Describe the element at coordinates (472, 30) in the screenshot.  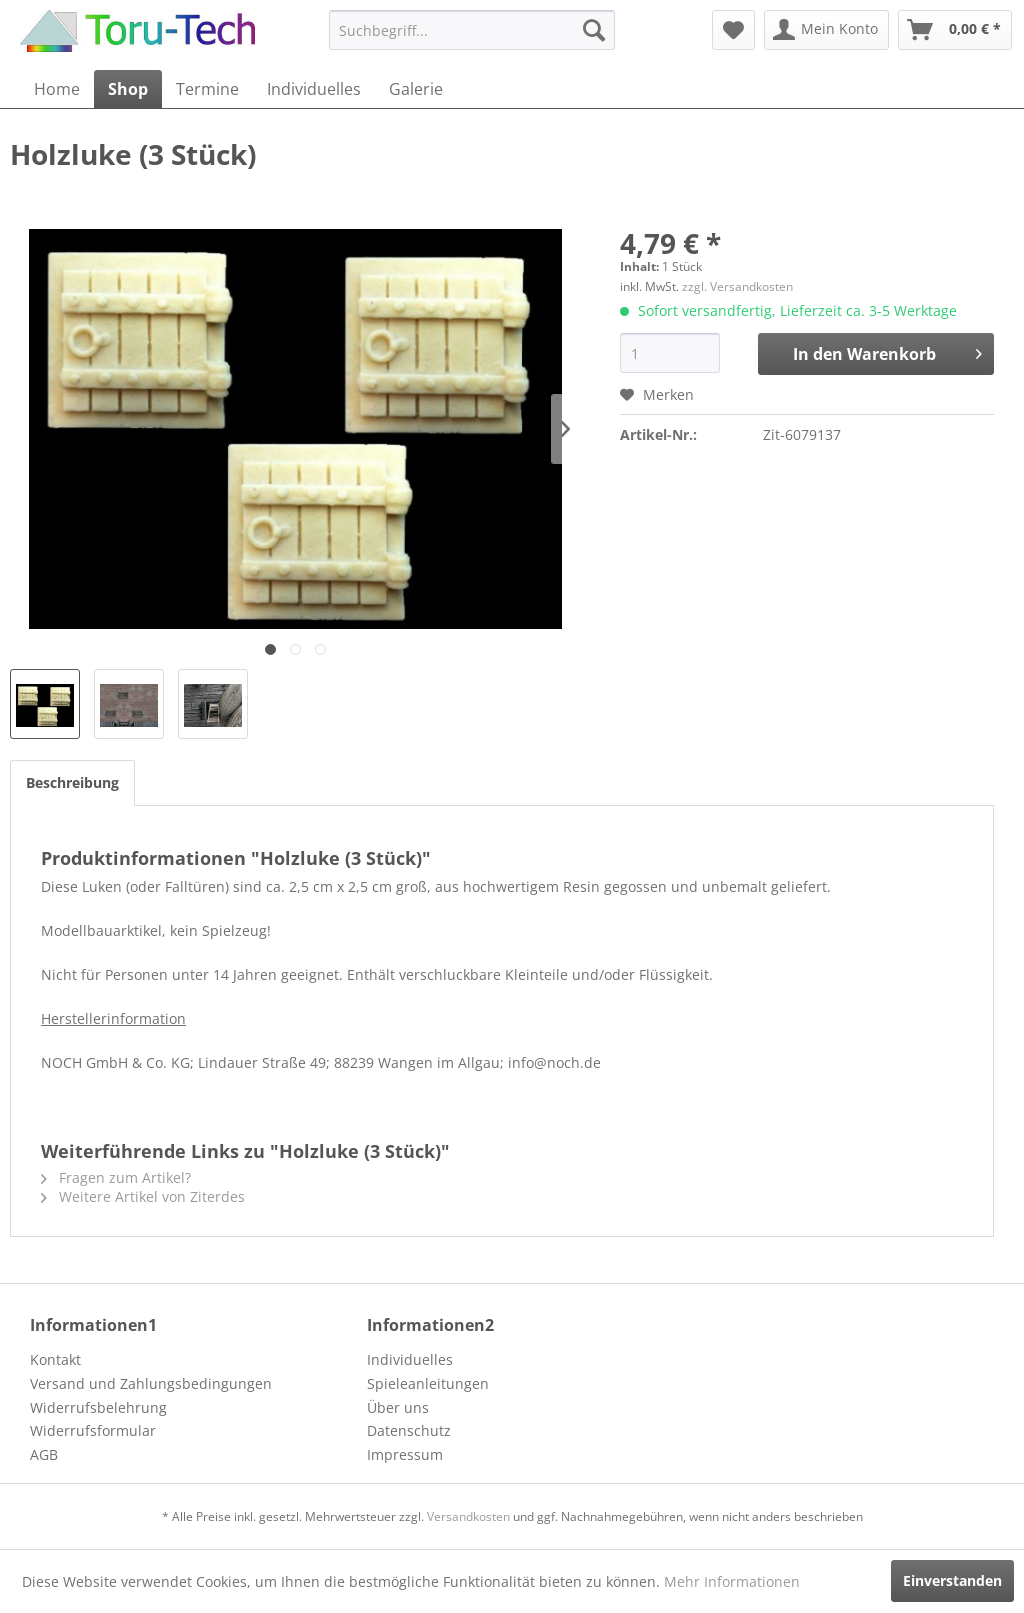
I see `[menuitem]` at that location.